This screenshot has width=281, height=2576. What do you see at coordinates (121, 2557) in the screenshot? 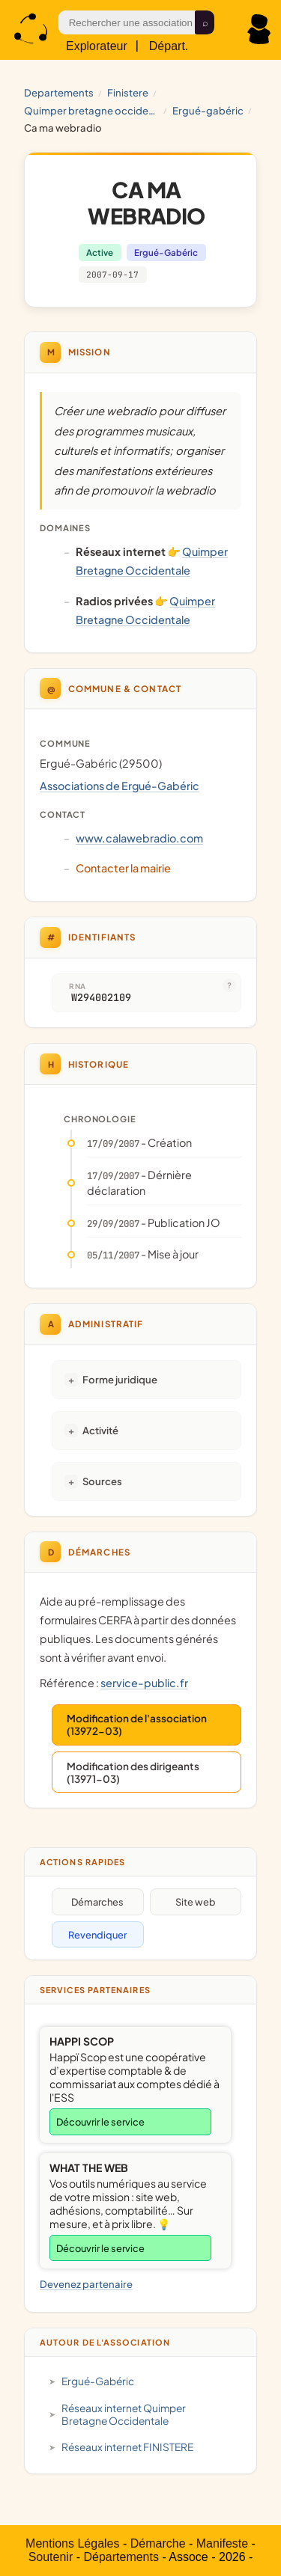
I see `Départements` at bounding box center [121, 2557].